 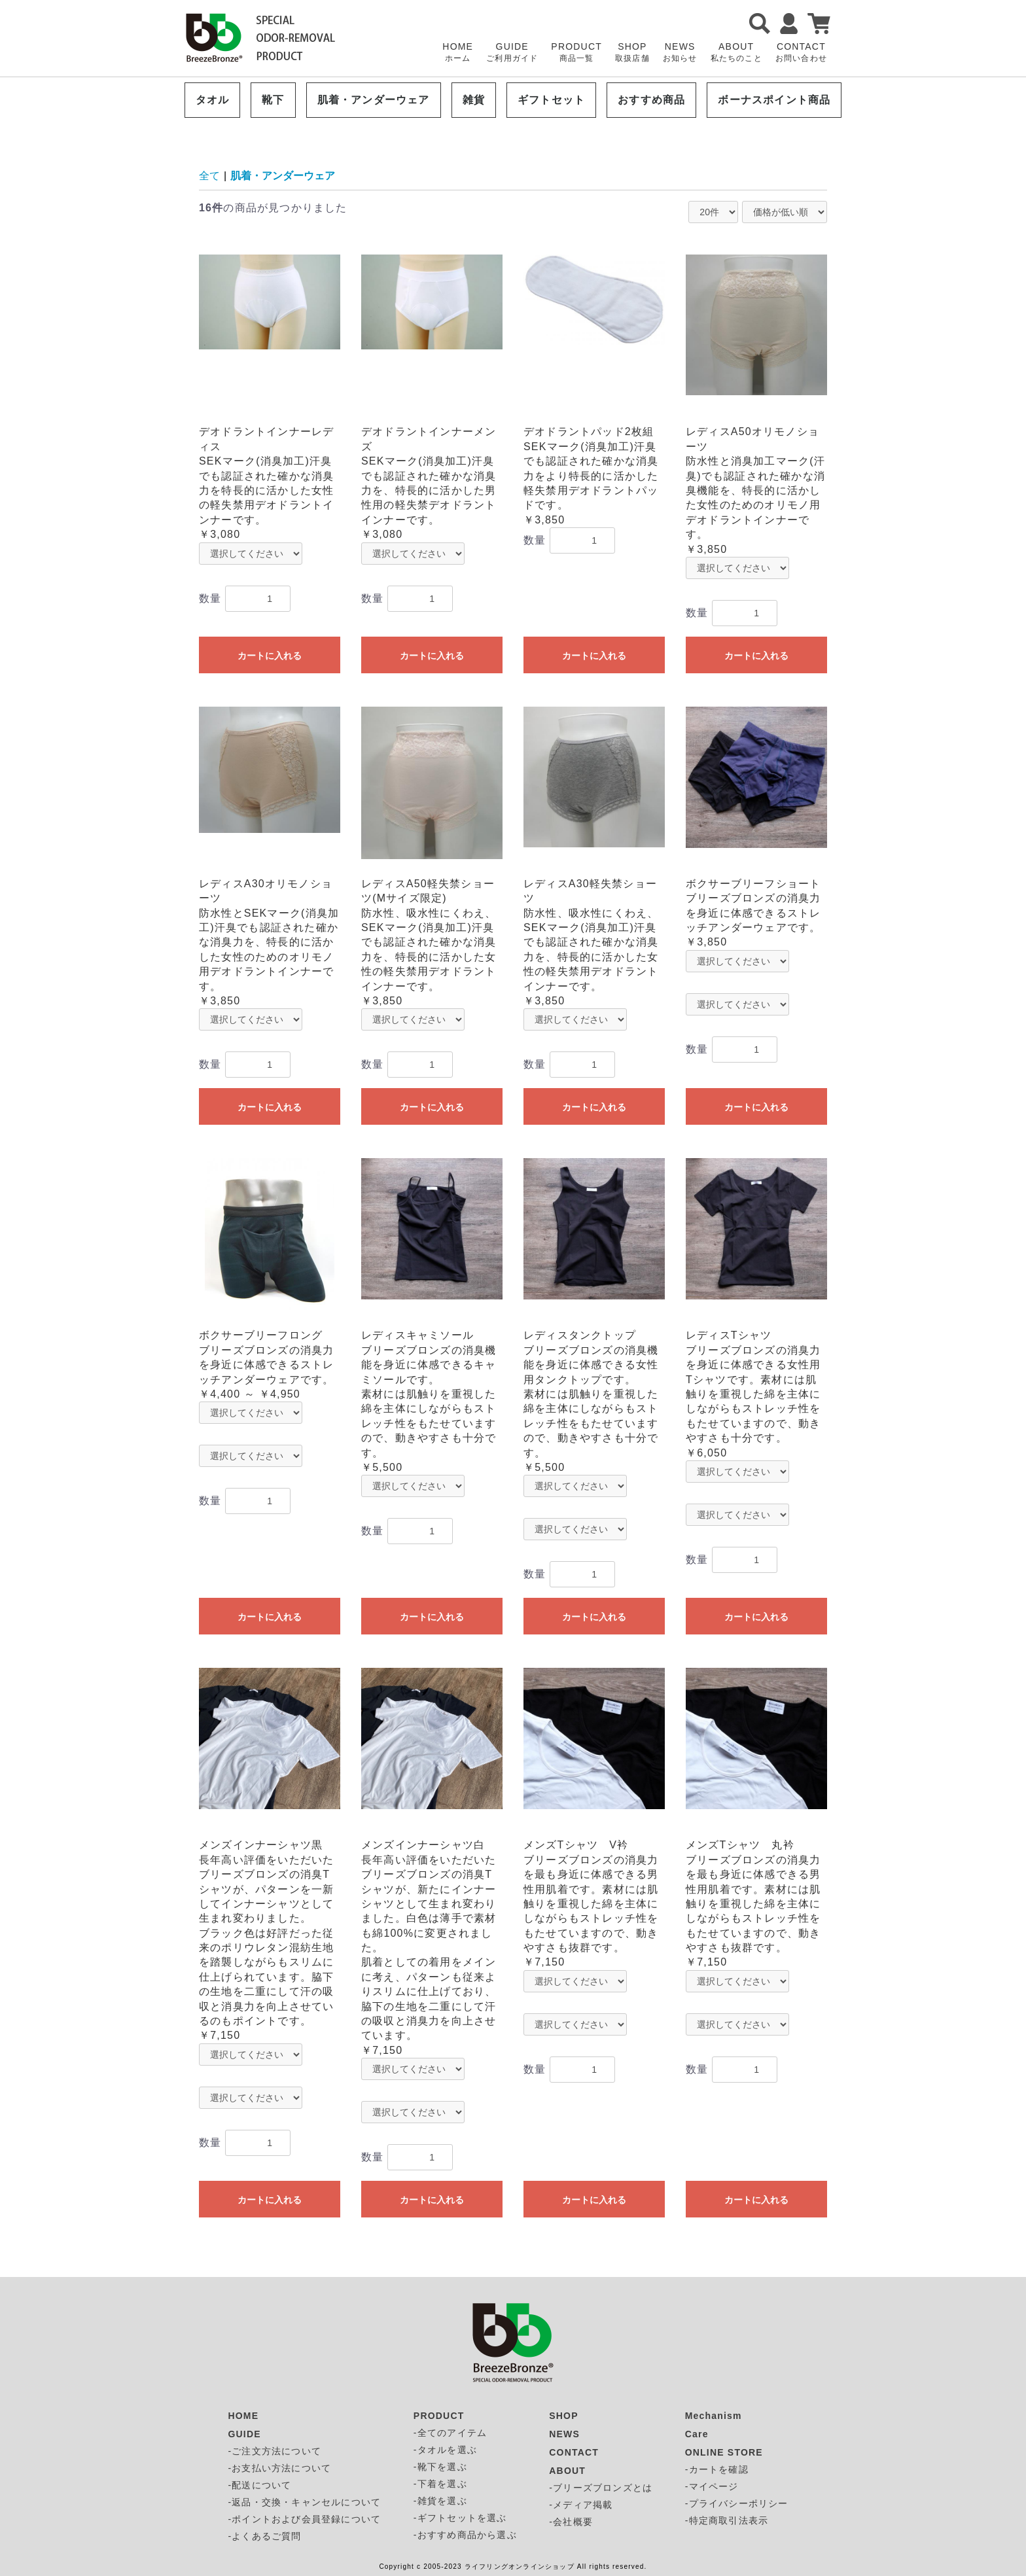 What do you see at coordinates (442, 2484) in the screenshot?
I see `下着を選ぶ` at bounding box center [442, 2484].